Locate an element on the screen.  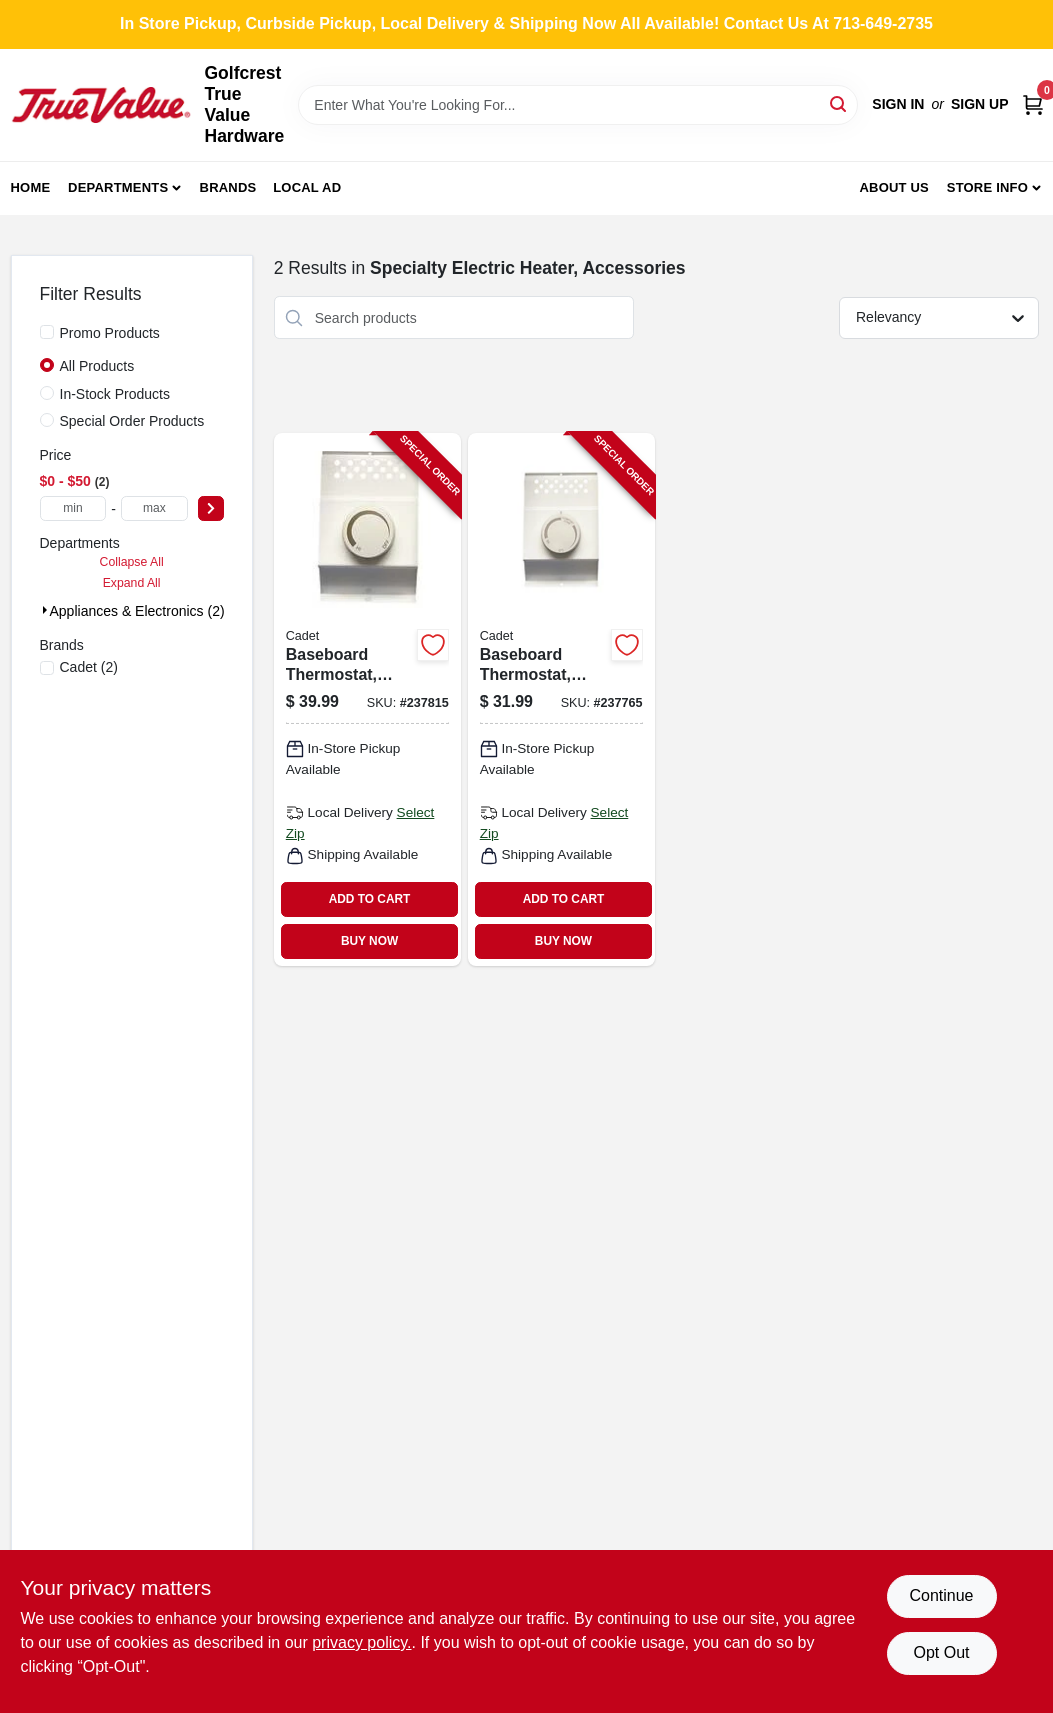
[Expand node] is located at coordinates (45, 610).